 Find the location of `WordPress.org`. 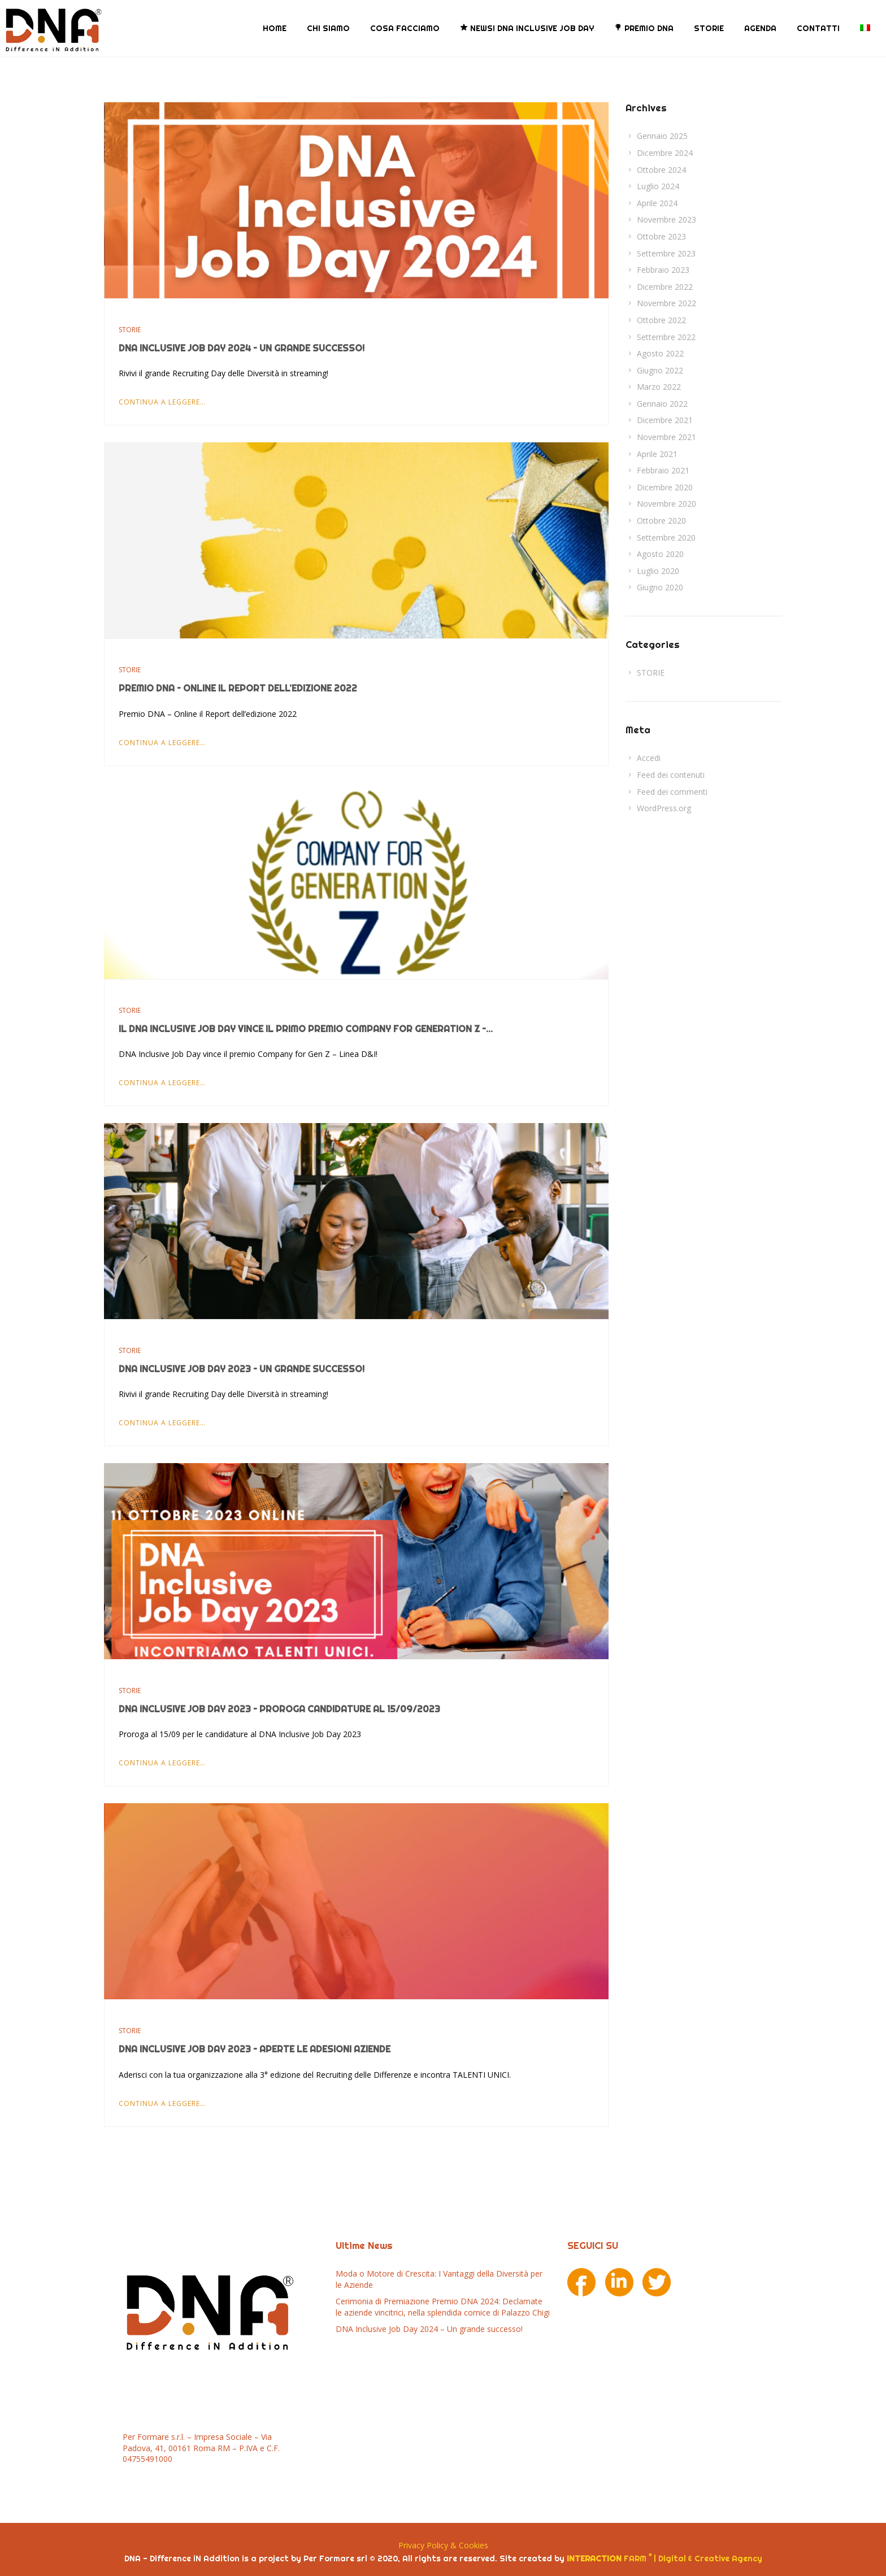

WordPress.org is located at coordinates (664, 808).